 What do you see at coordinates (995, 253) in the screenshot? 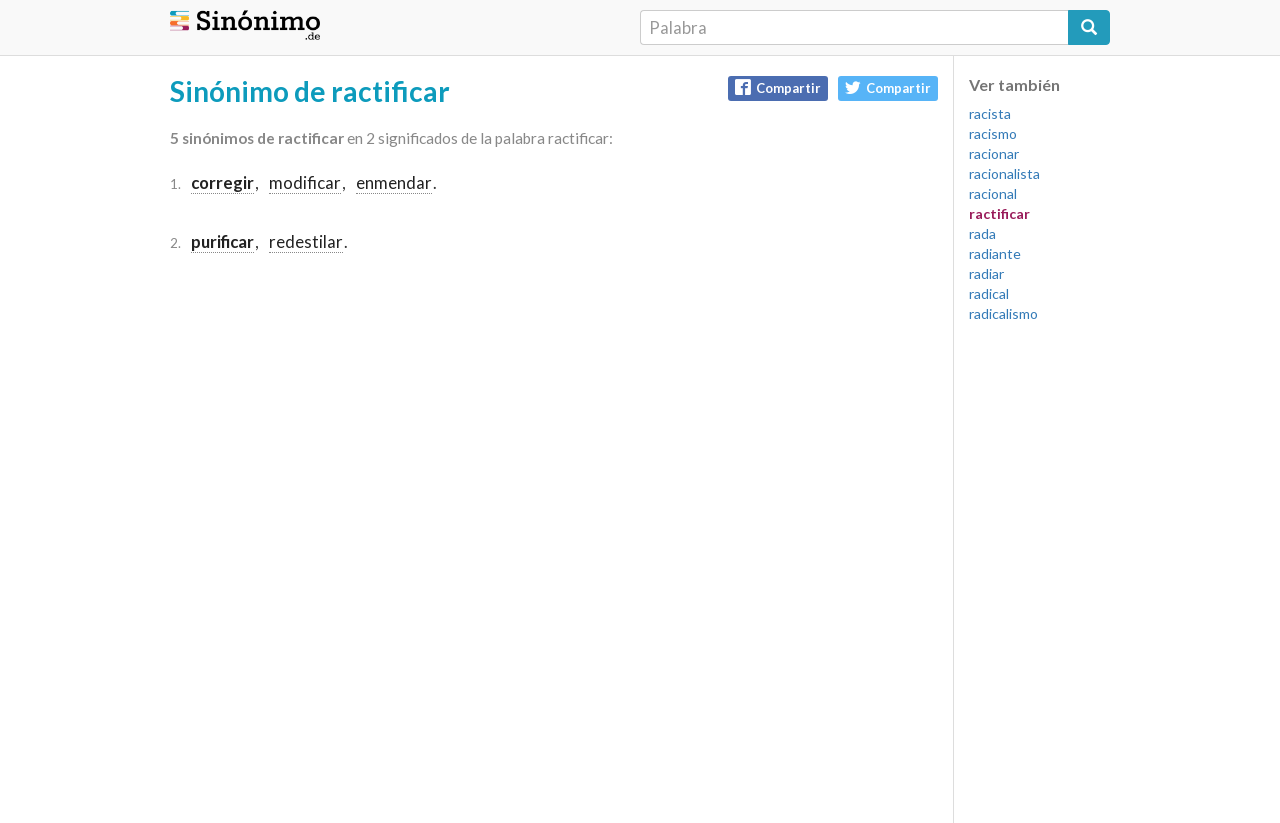
I see `radiante` at bounding box center [995, 253].